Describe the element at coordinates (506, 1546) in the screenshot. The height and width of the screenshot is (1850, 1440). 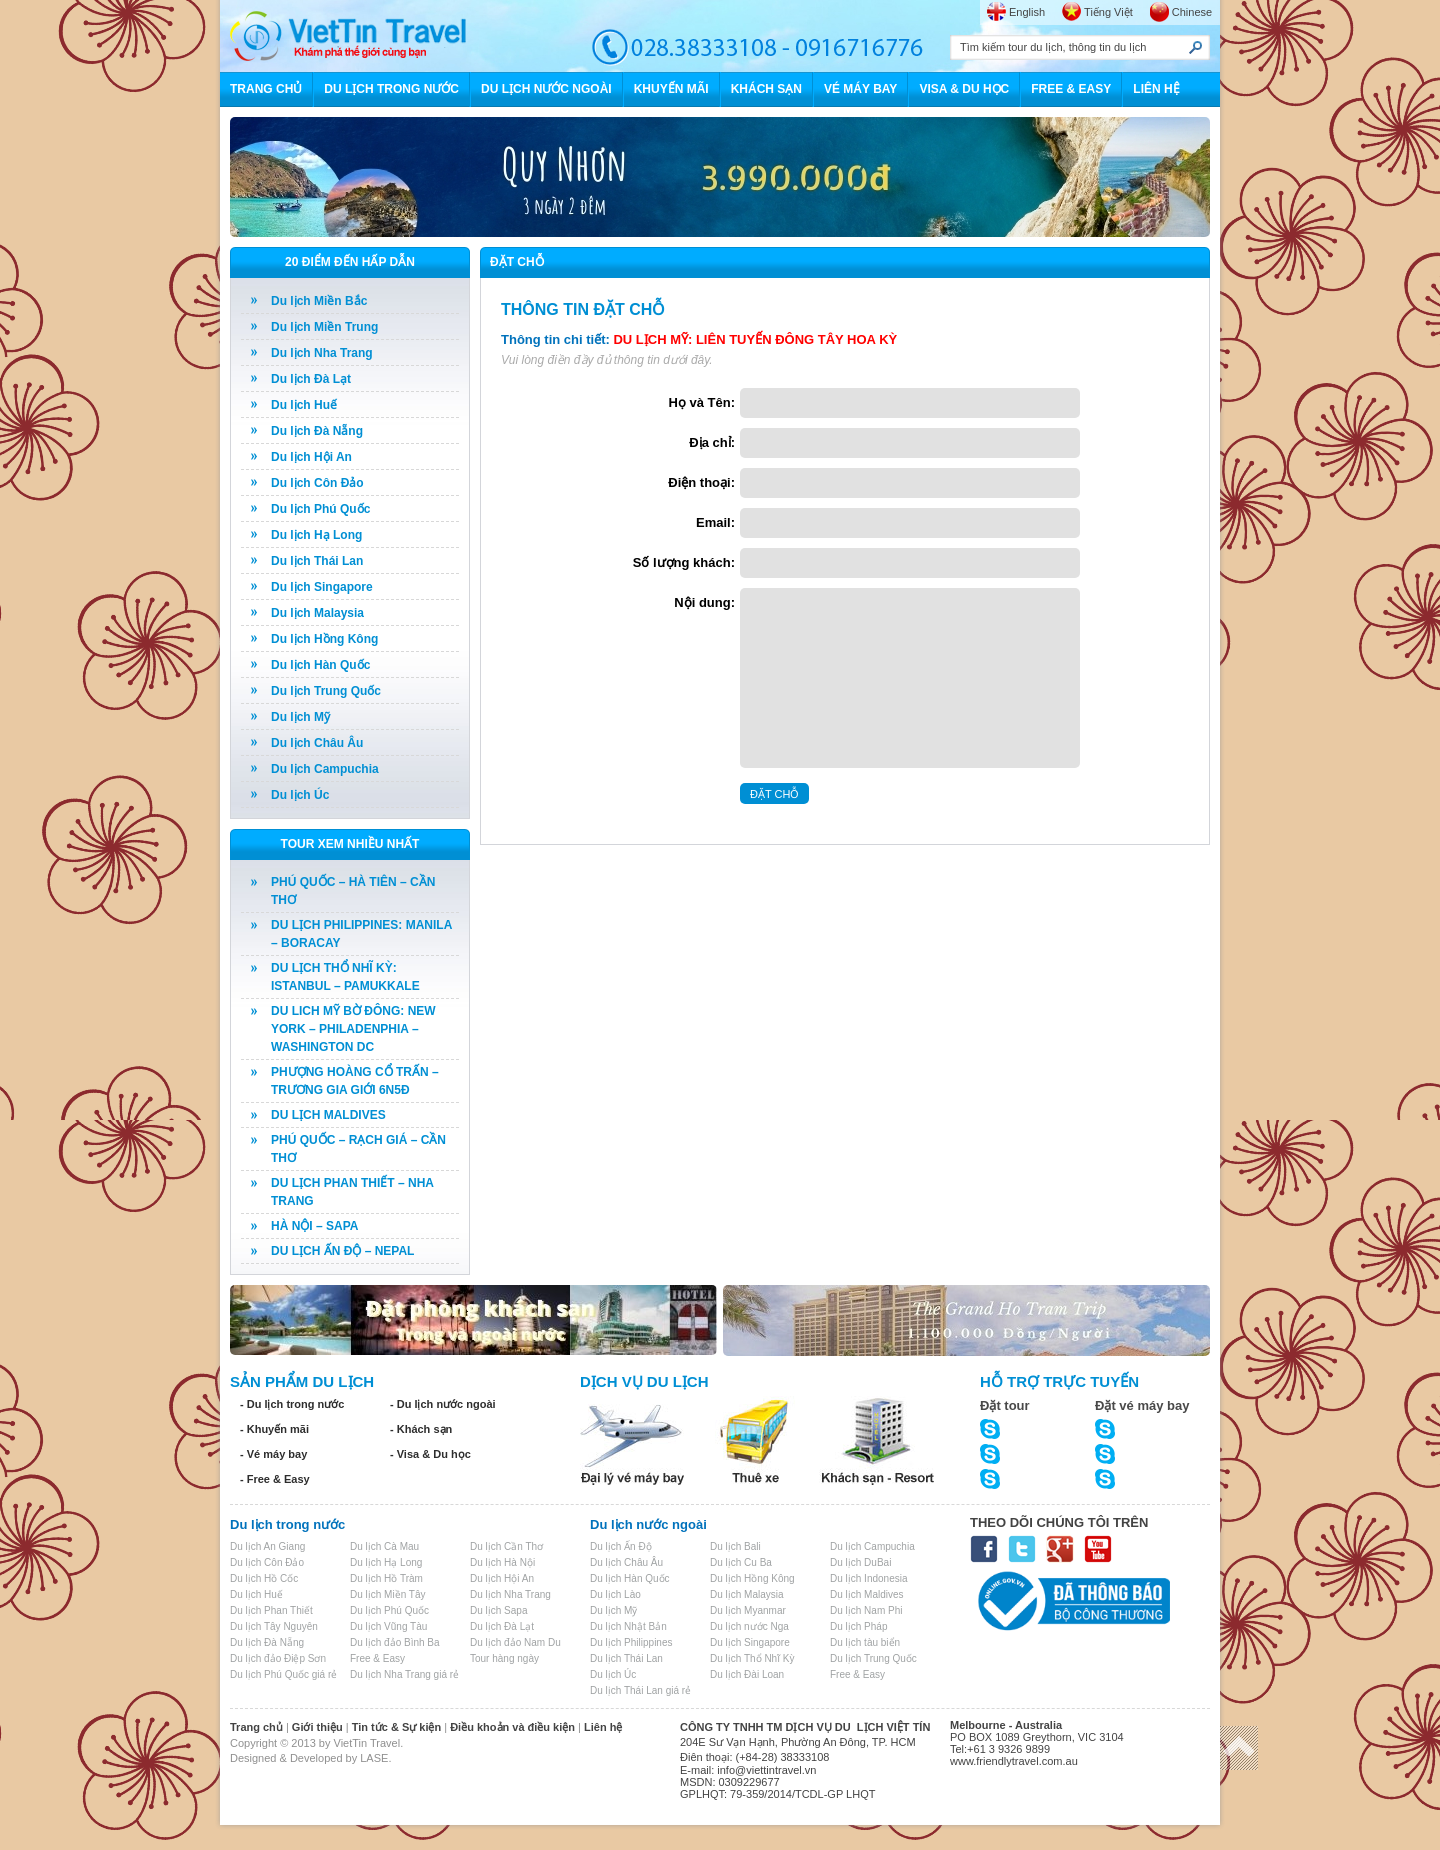
I see `Du lịch Cần Thơ` at that location.